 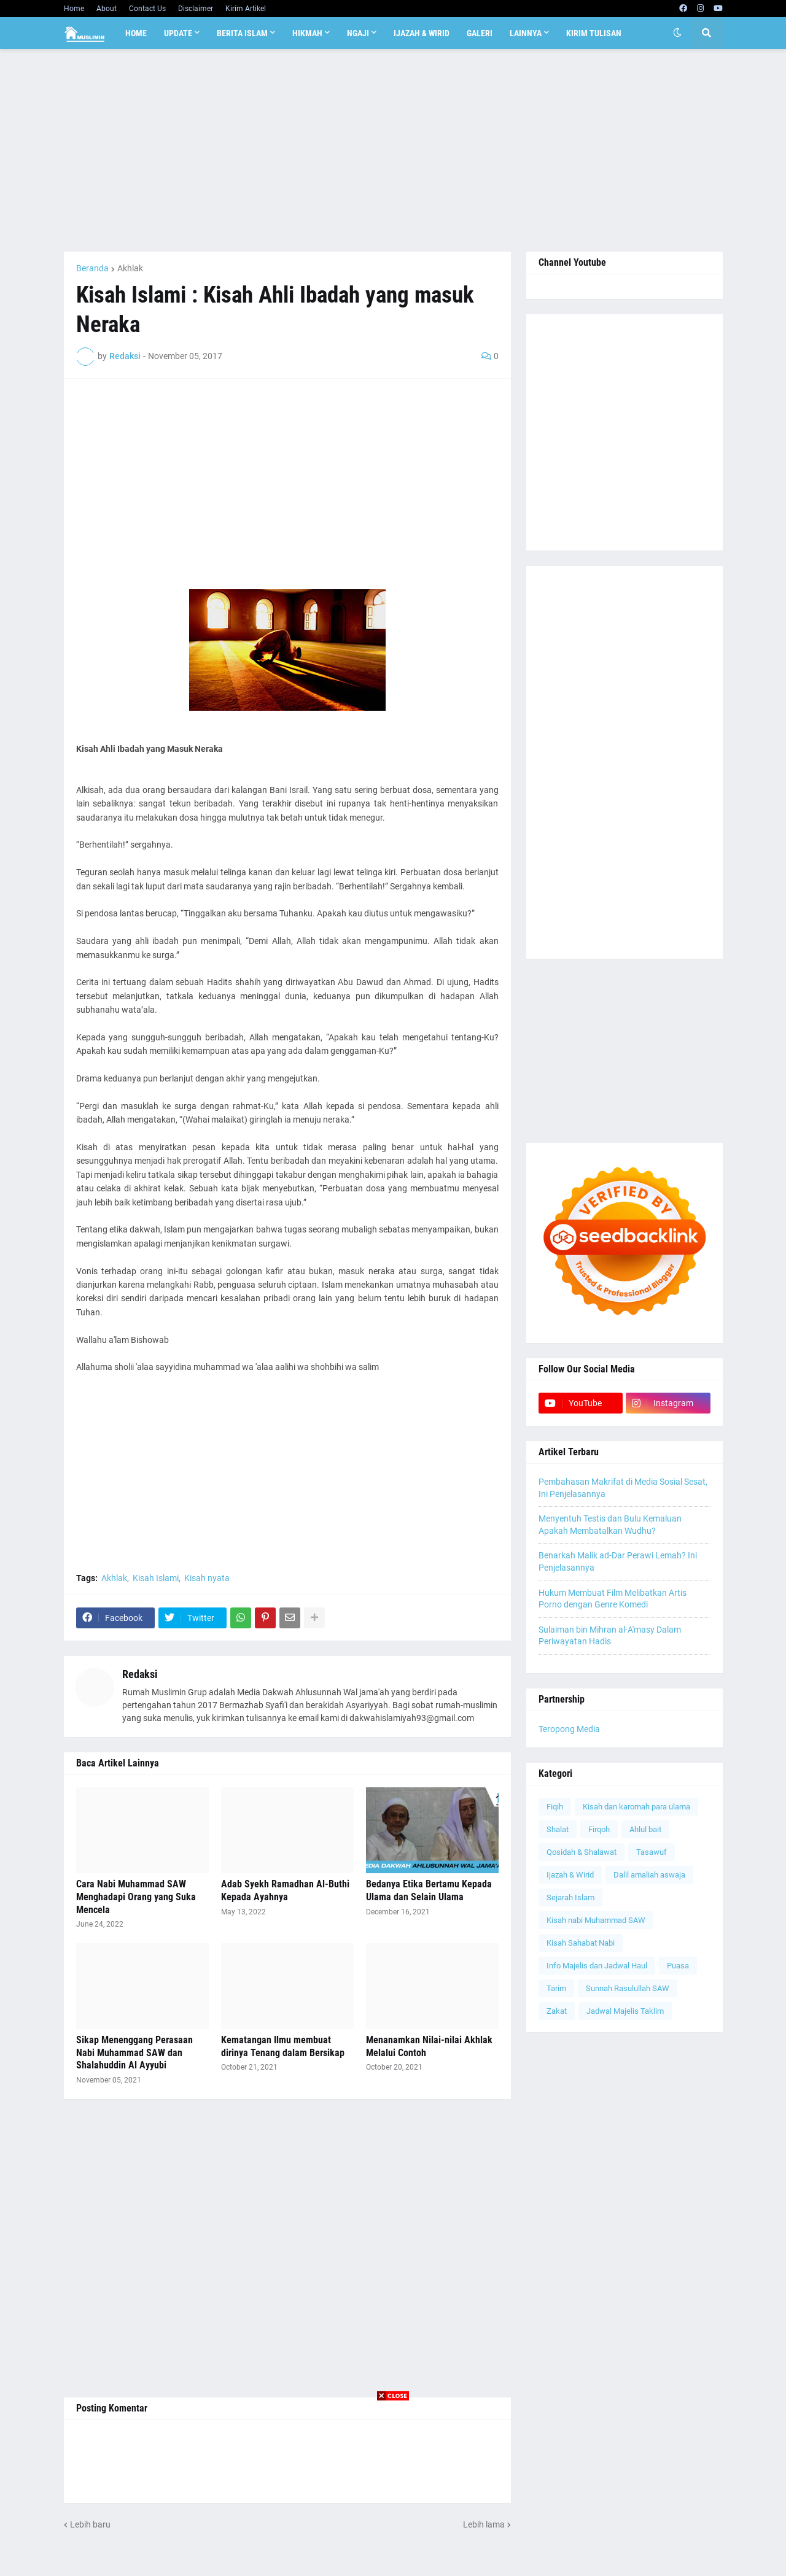 I want to click on Adab Syekh Ramadhan Al-Buthi Kepada Ayahnya, so click(x=285, y=1890).